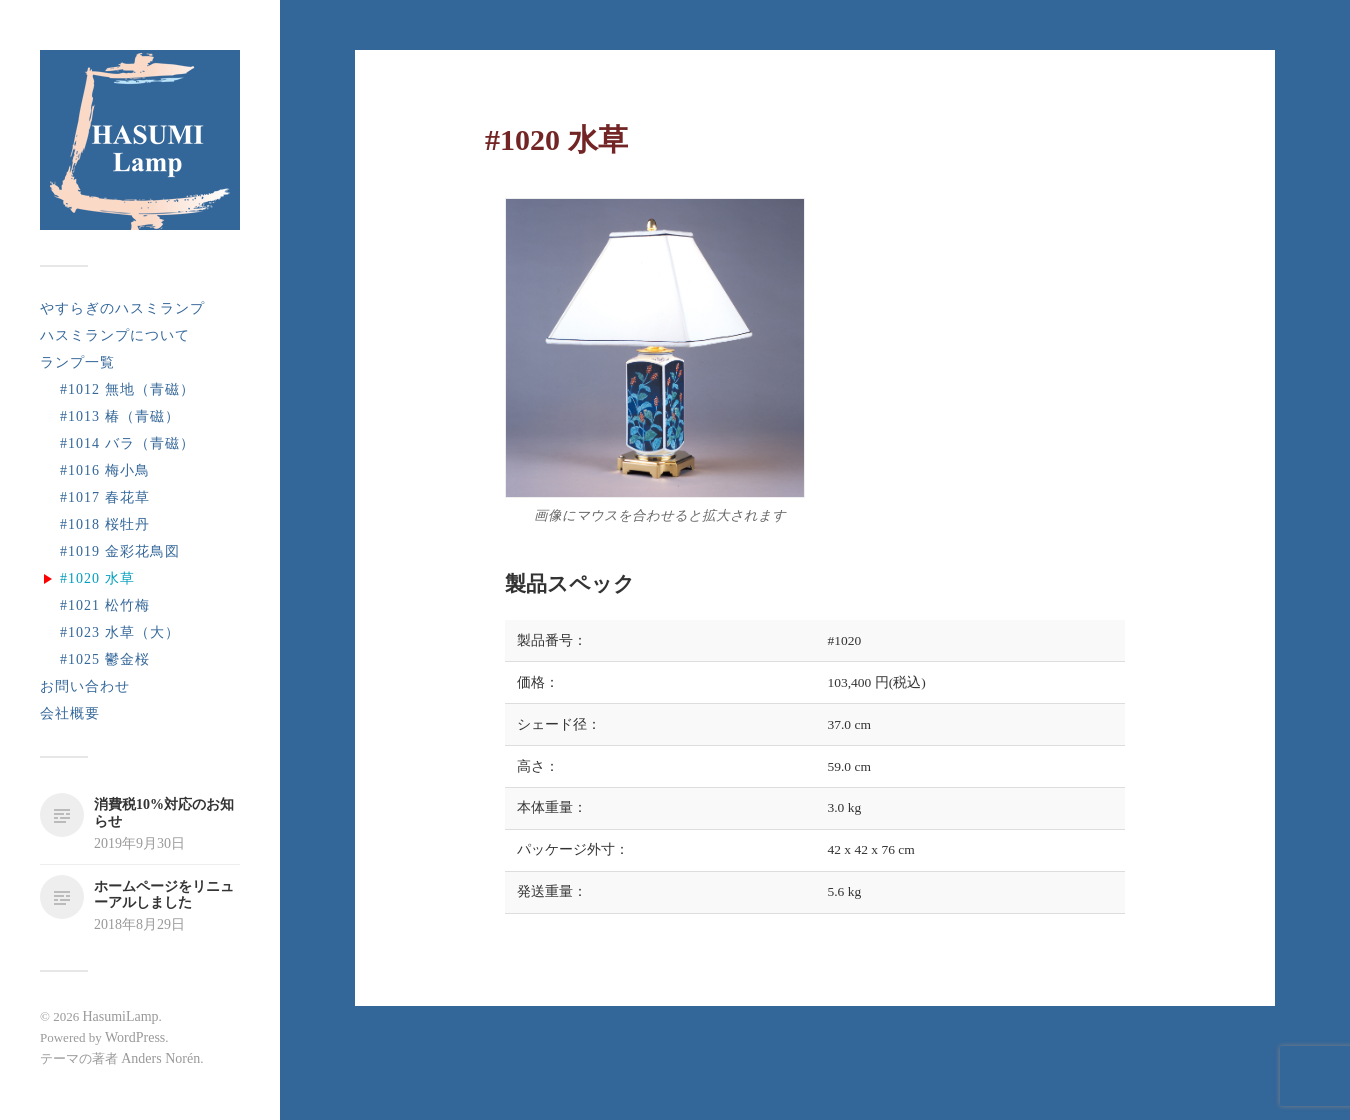  Describe the element at coordinates (77, 362) in the screenshot. I see `ランプ一覧` at that location.